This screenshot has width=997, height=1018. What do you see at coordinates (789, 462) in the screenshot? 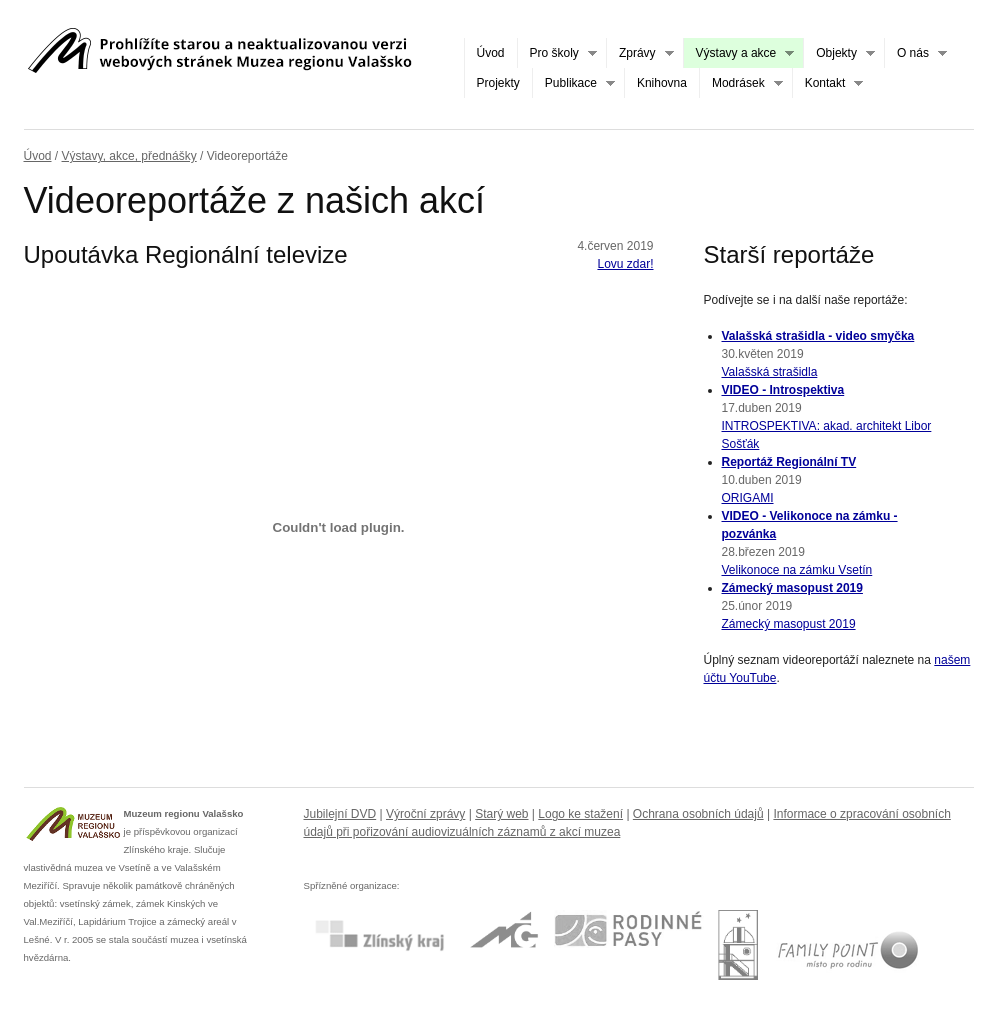
I see `Reportáž Regionální TV` at bounding box center [789, 462].